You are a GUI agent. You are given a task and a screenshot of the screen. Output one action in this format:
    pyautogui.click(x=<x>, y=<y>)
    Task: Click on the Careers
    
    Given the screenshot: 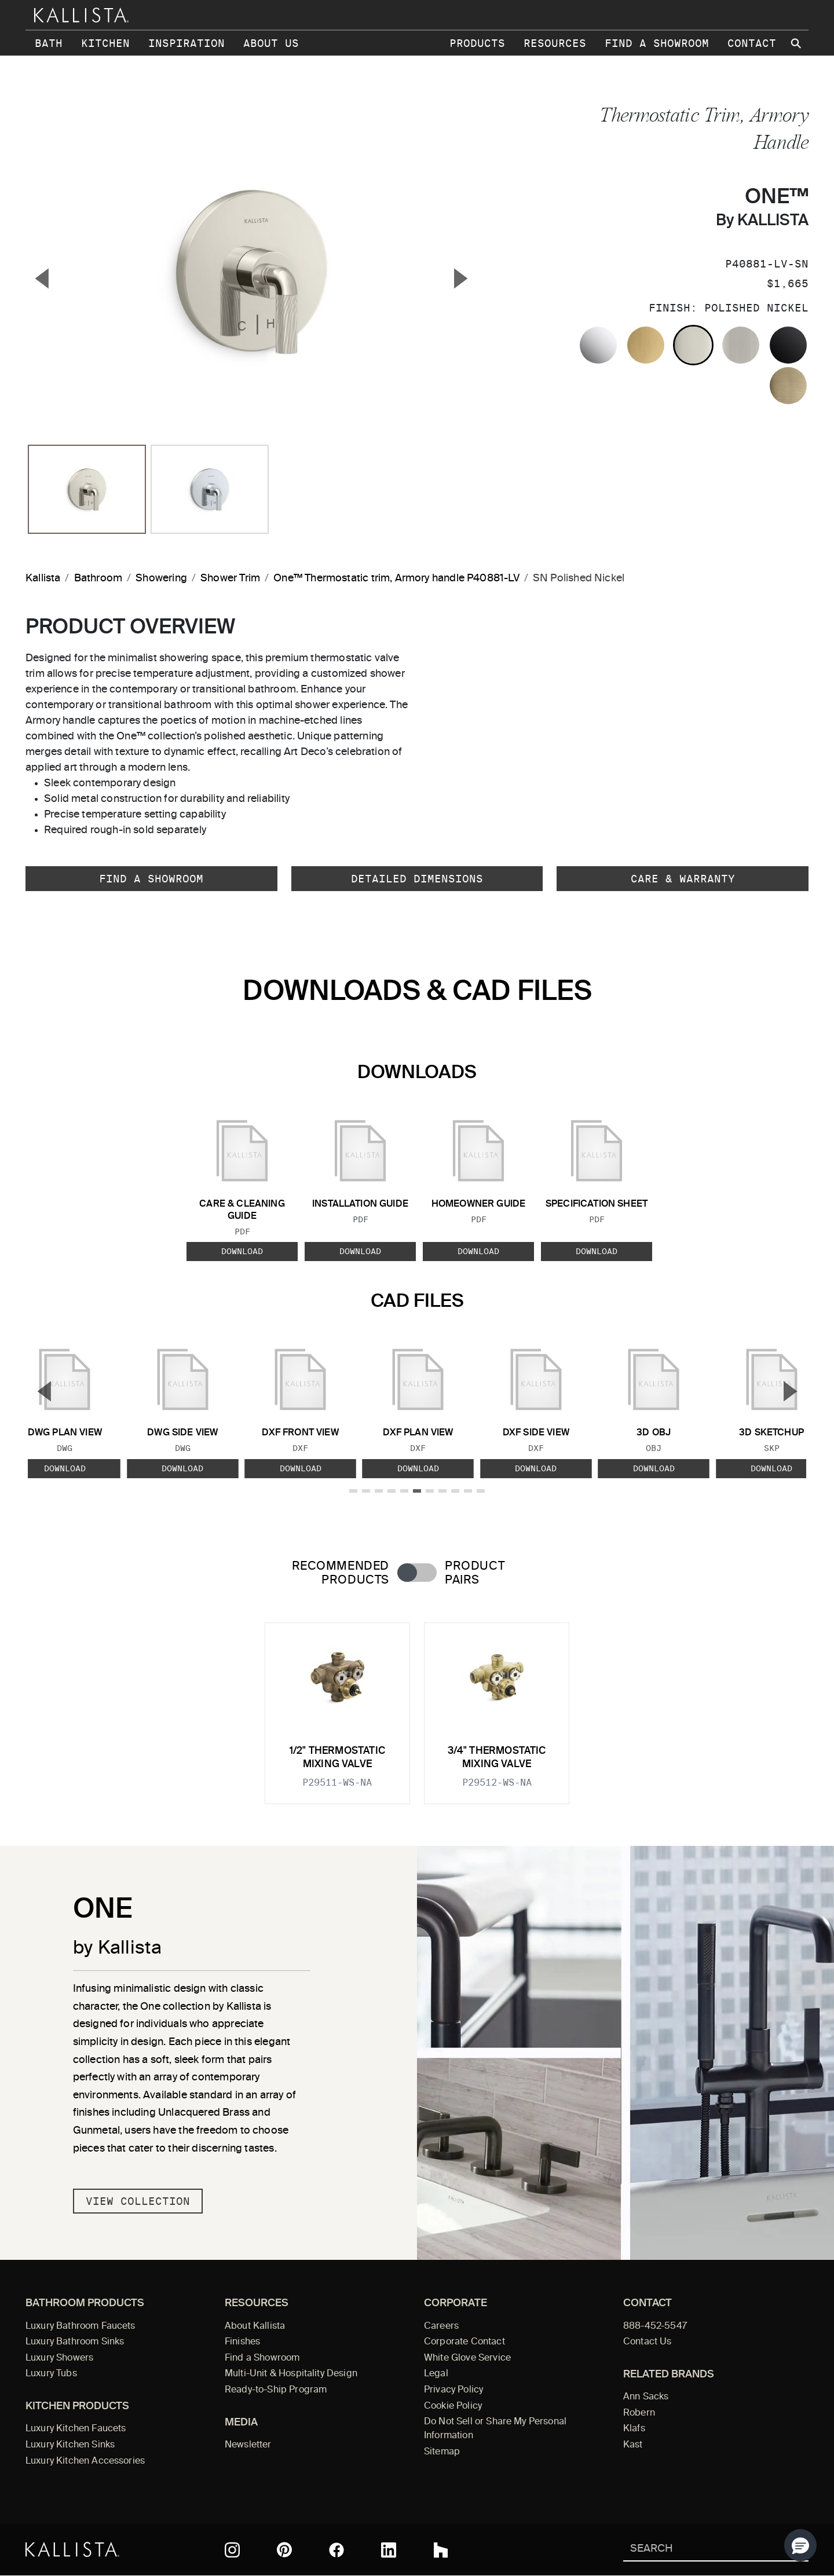 What is the action you would take?
    pyautogui.click(x=441, y=2326)
    